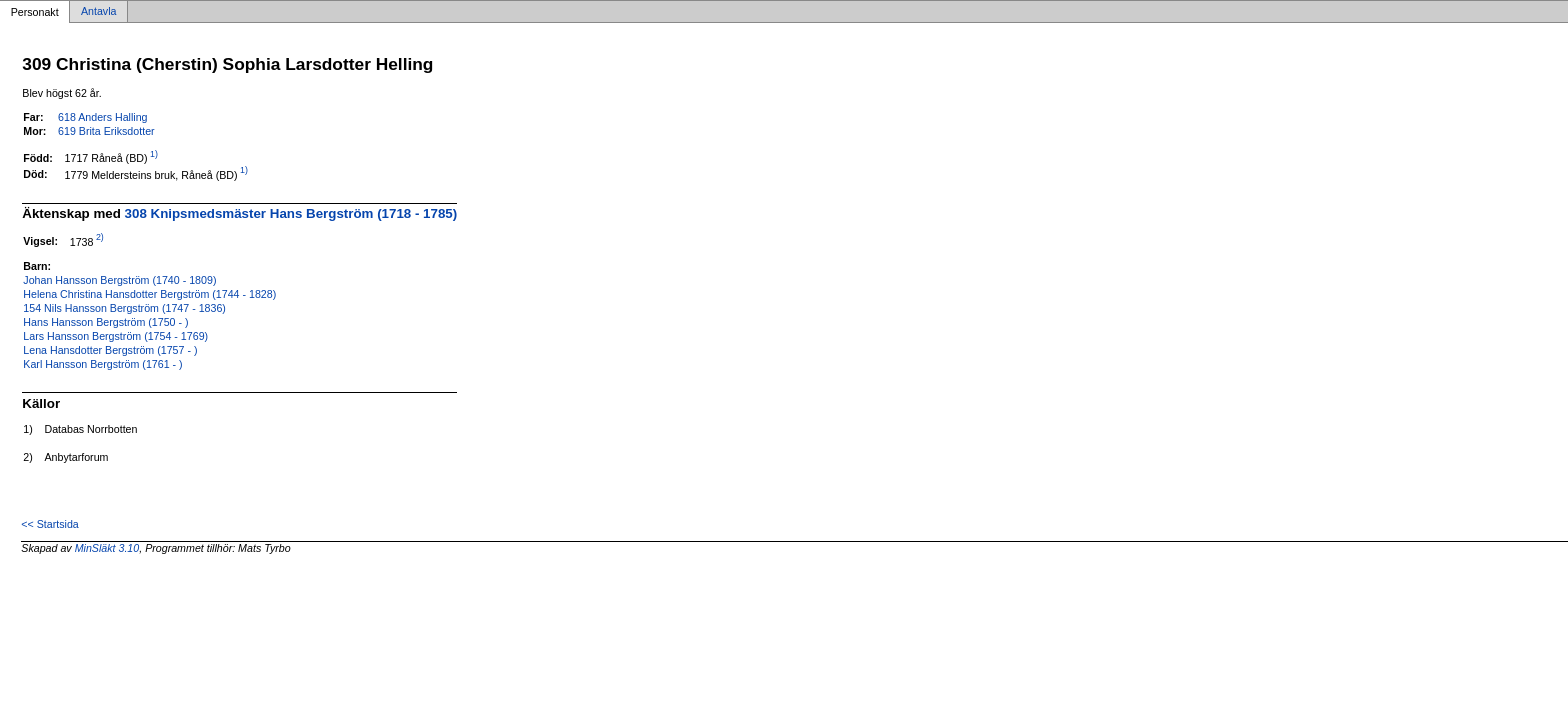 This screenshot has width=1568, height=720. I want to click on 154 Nils Hansson Bergström (1747 - 1836), so click(124, 308).